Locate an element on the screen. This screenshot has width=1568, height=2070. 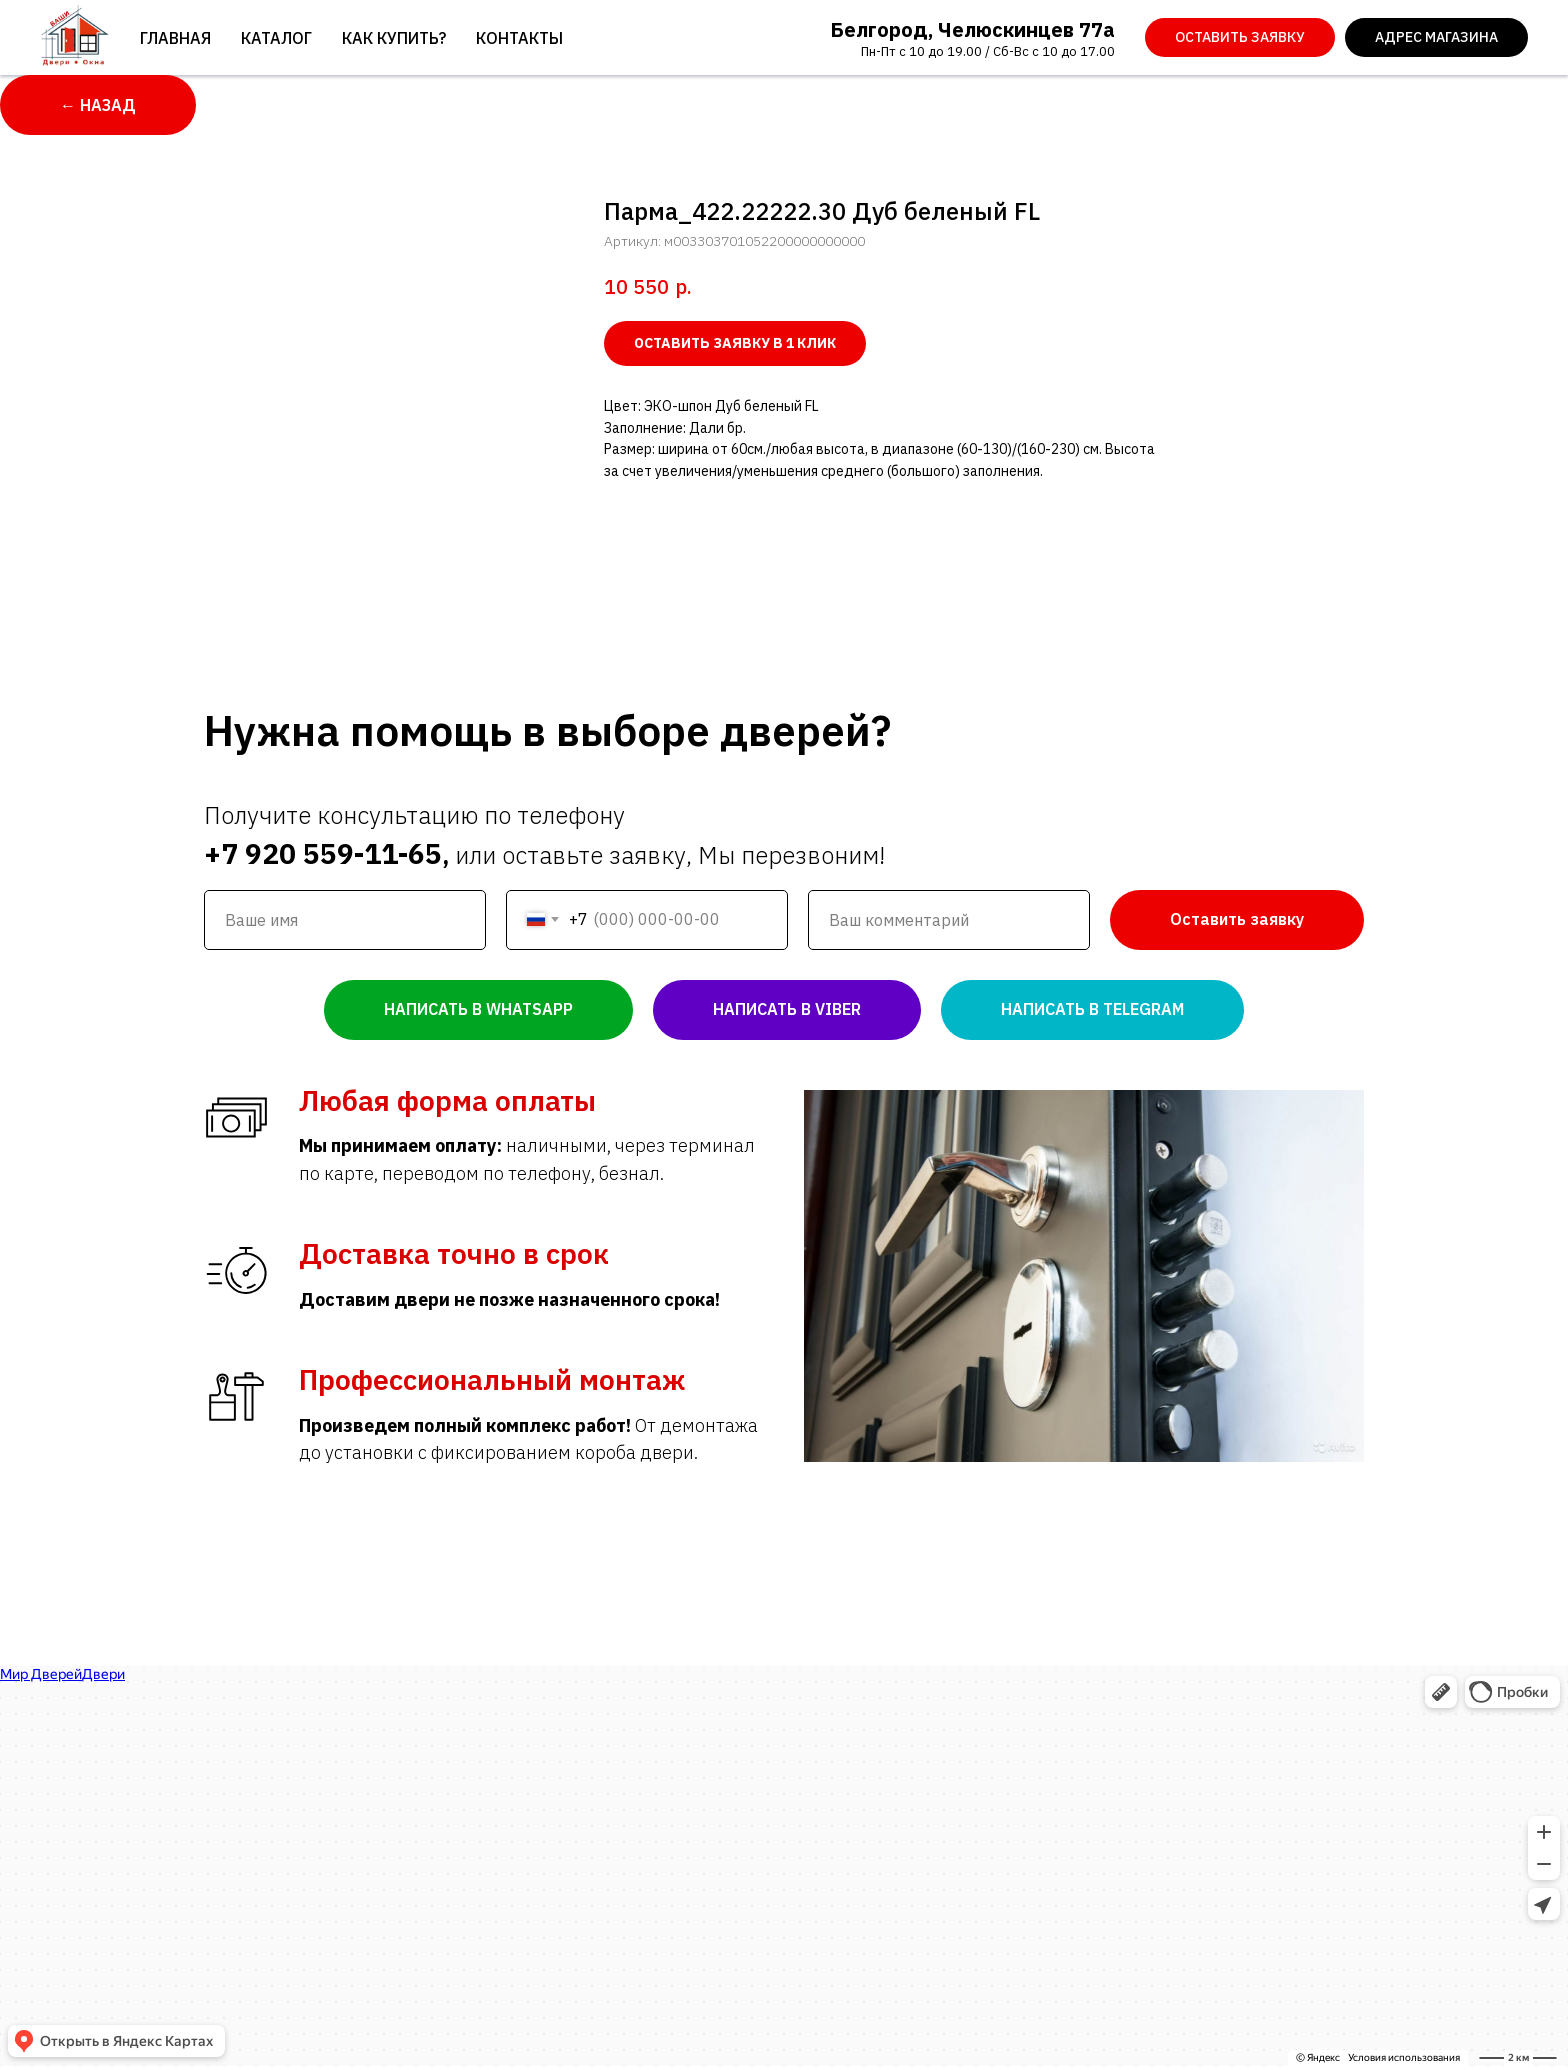
Как купить? is located at coordinates (394, 38).